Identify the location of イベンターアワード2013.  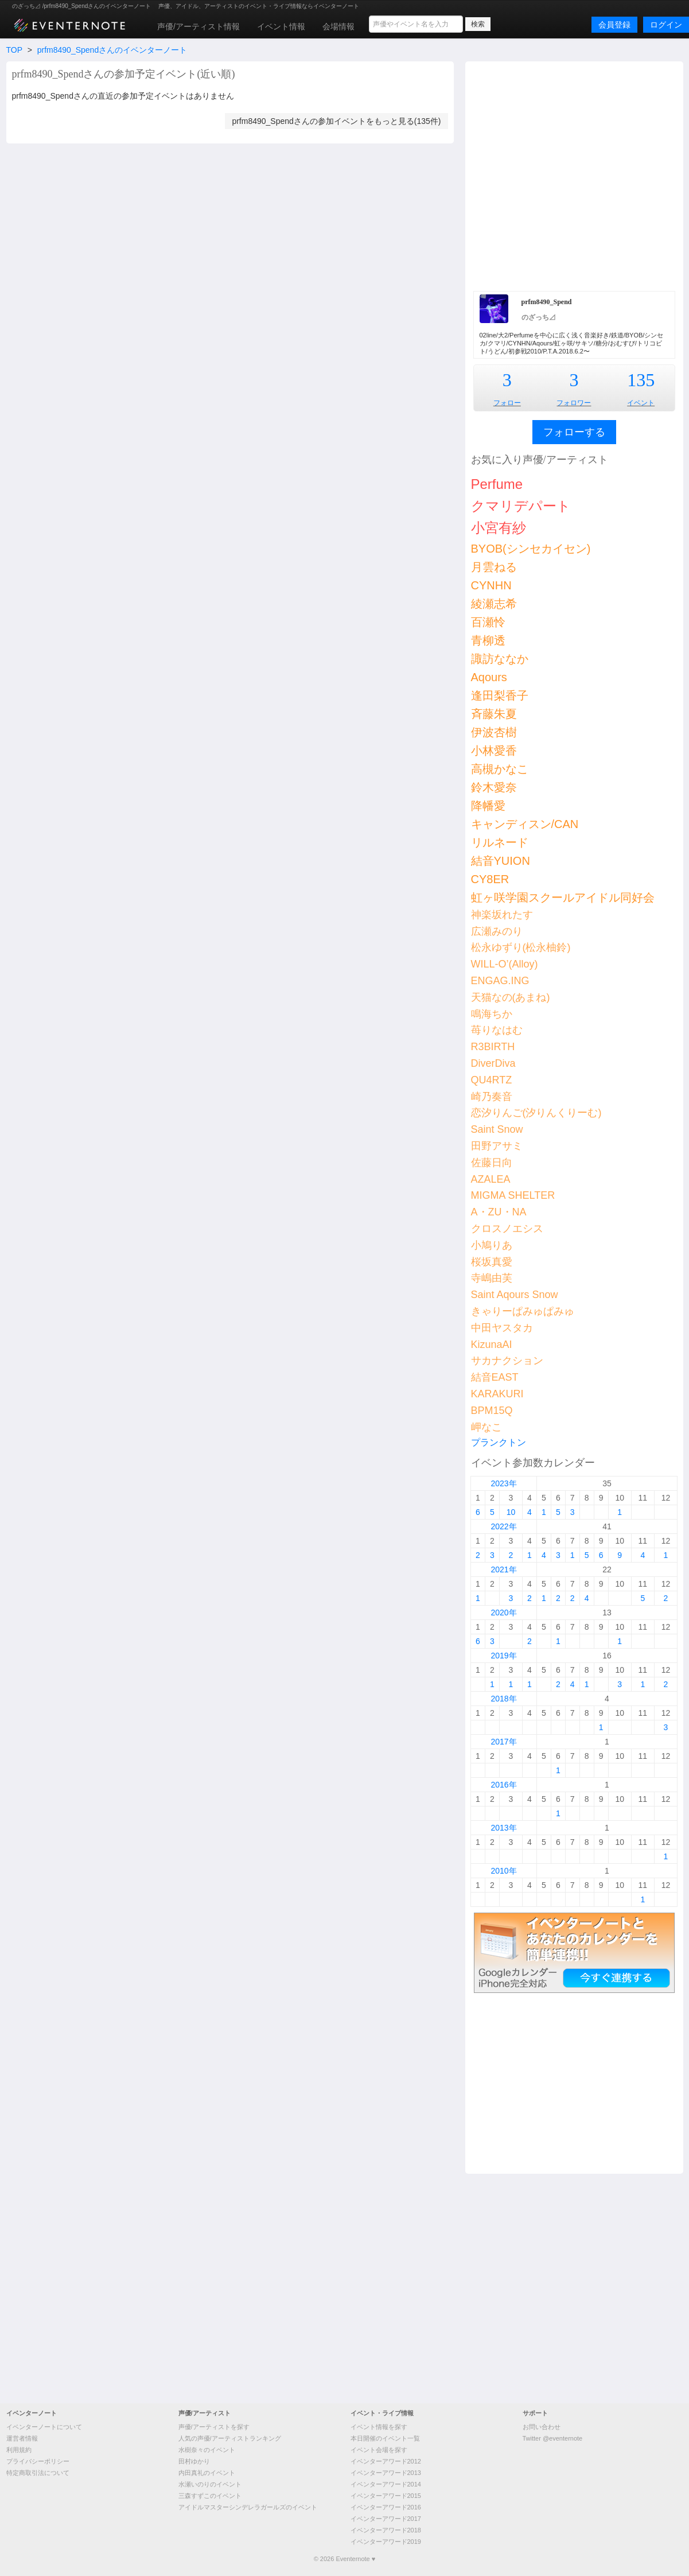
(386, 2472).